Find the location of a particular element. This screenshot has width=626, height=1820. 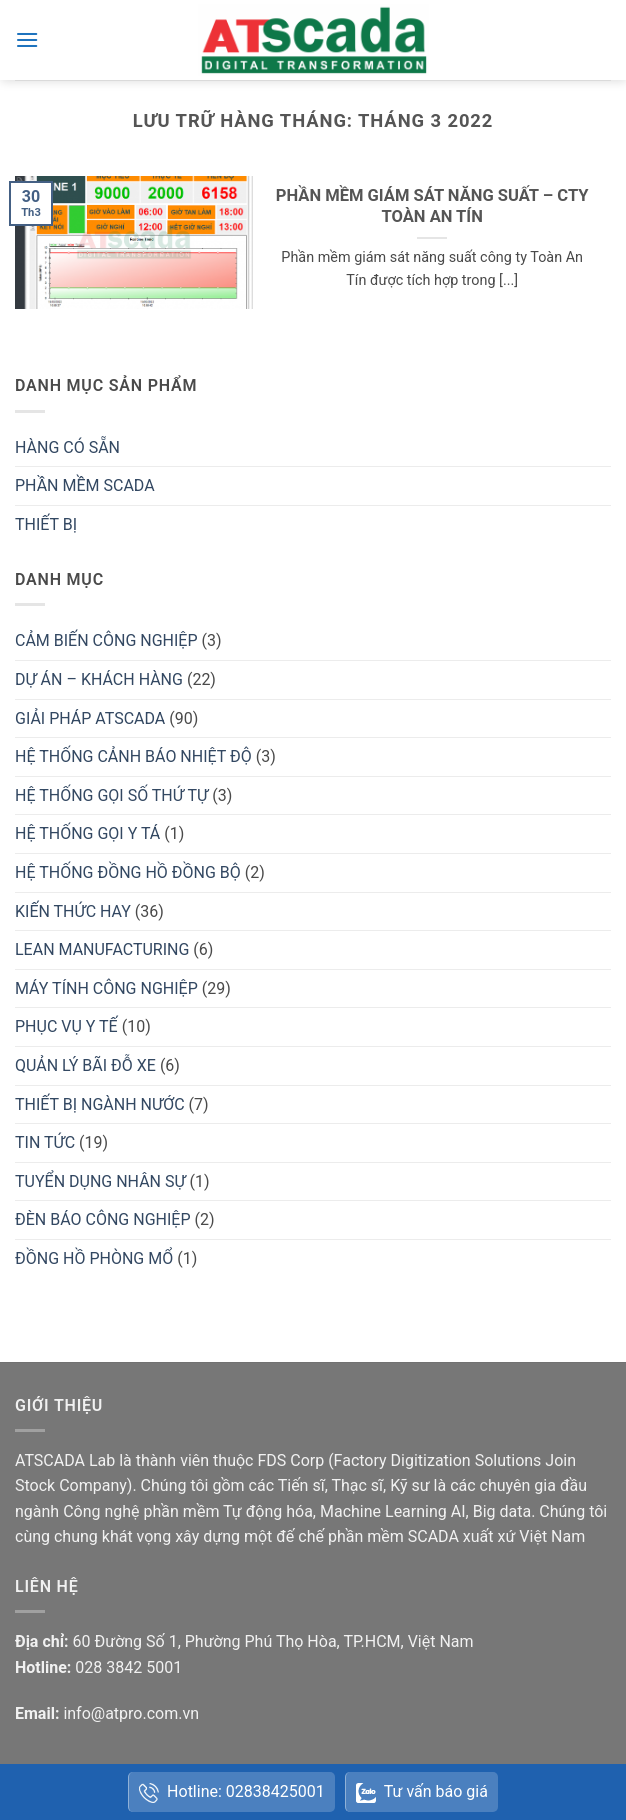

HỆ THỐNG GỌI Y TÁ is located at coordinates (87, 833).